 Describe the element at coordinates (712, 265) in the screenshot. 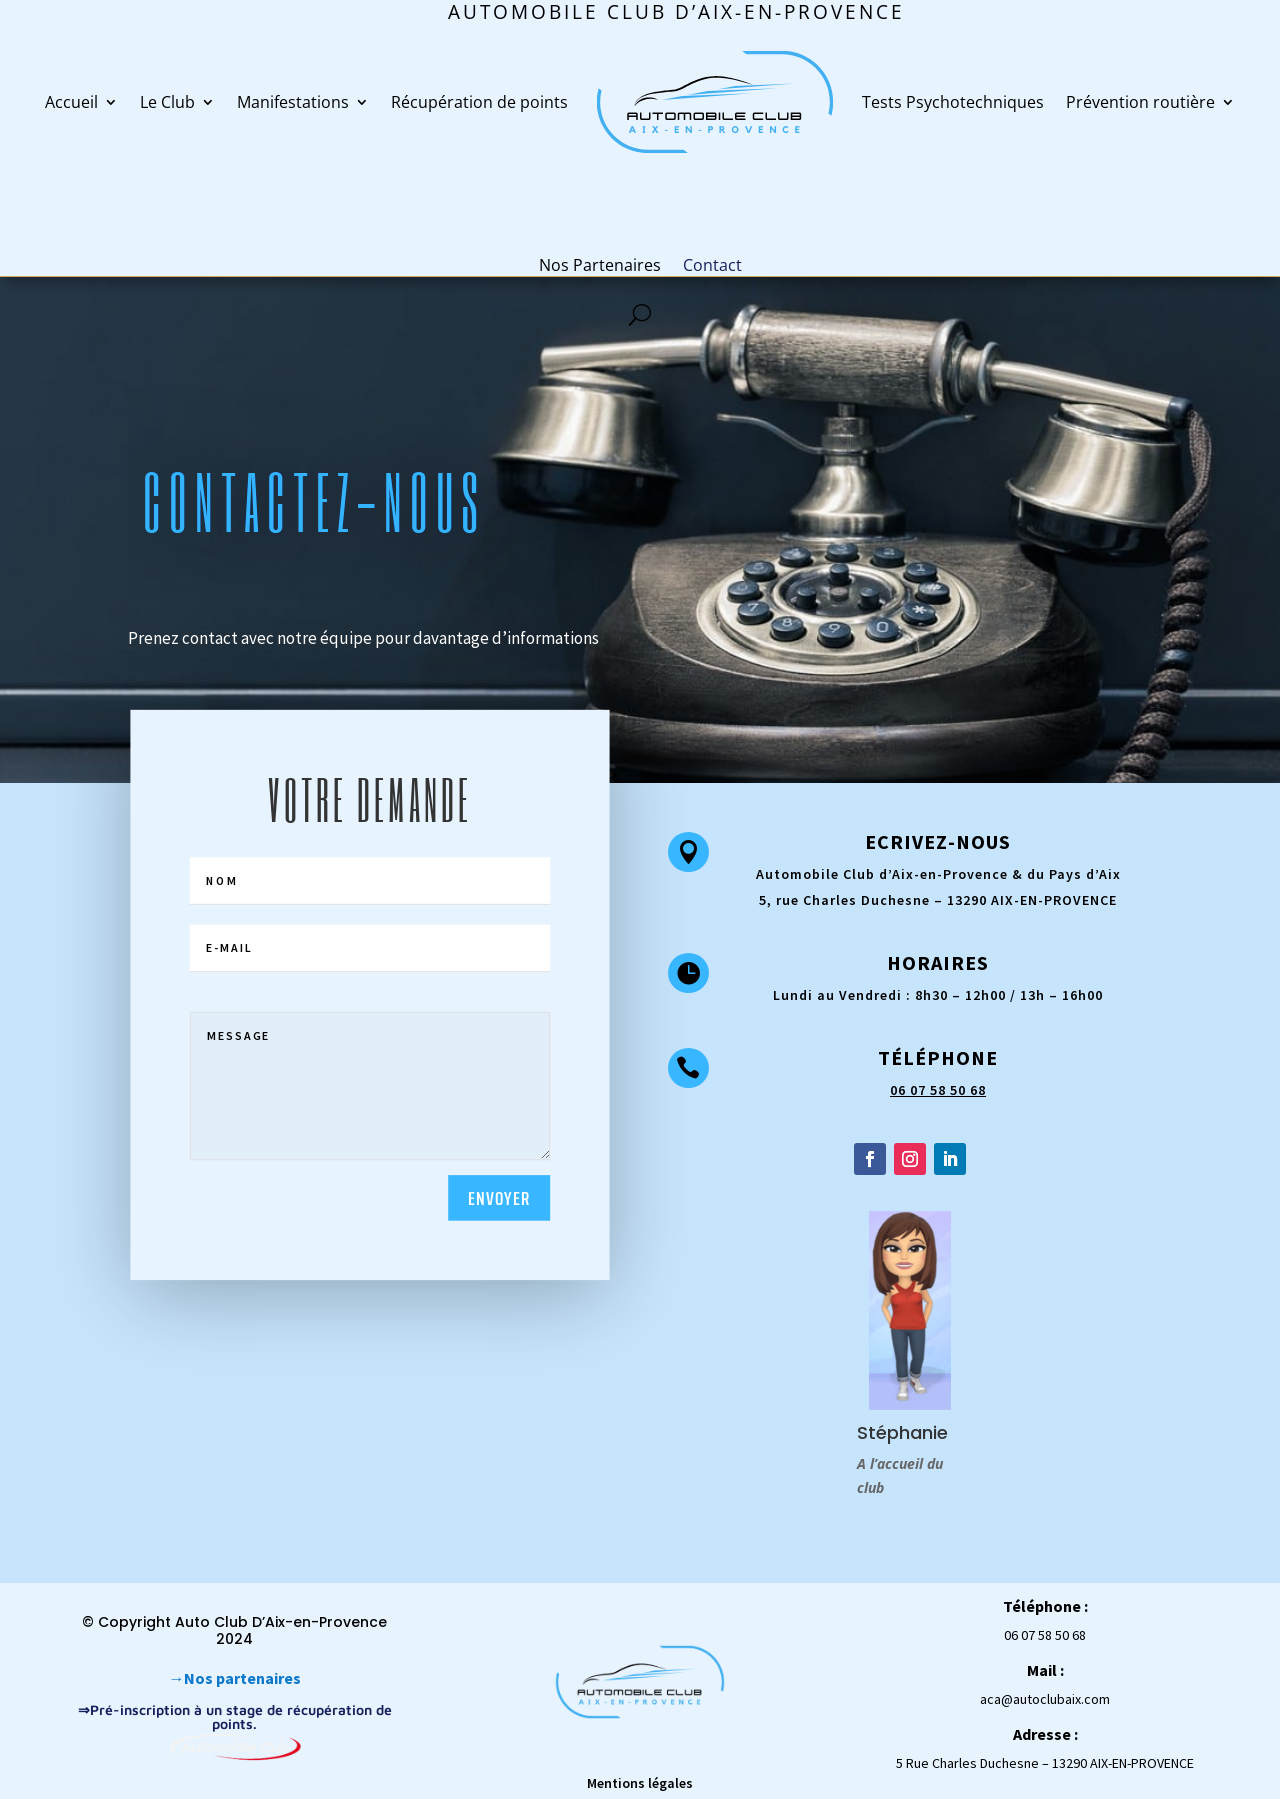

I see `Contact` at that location.